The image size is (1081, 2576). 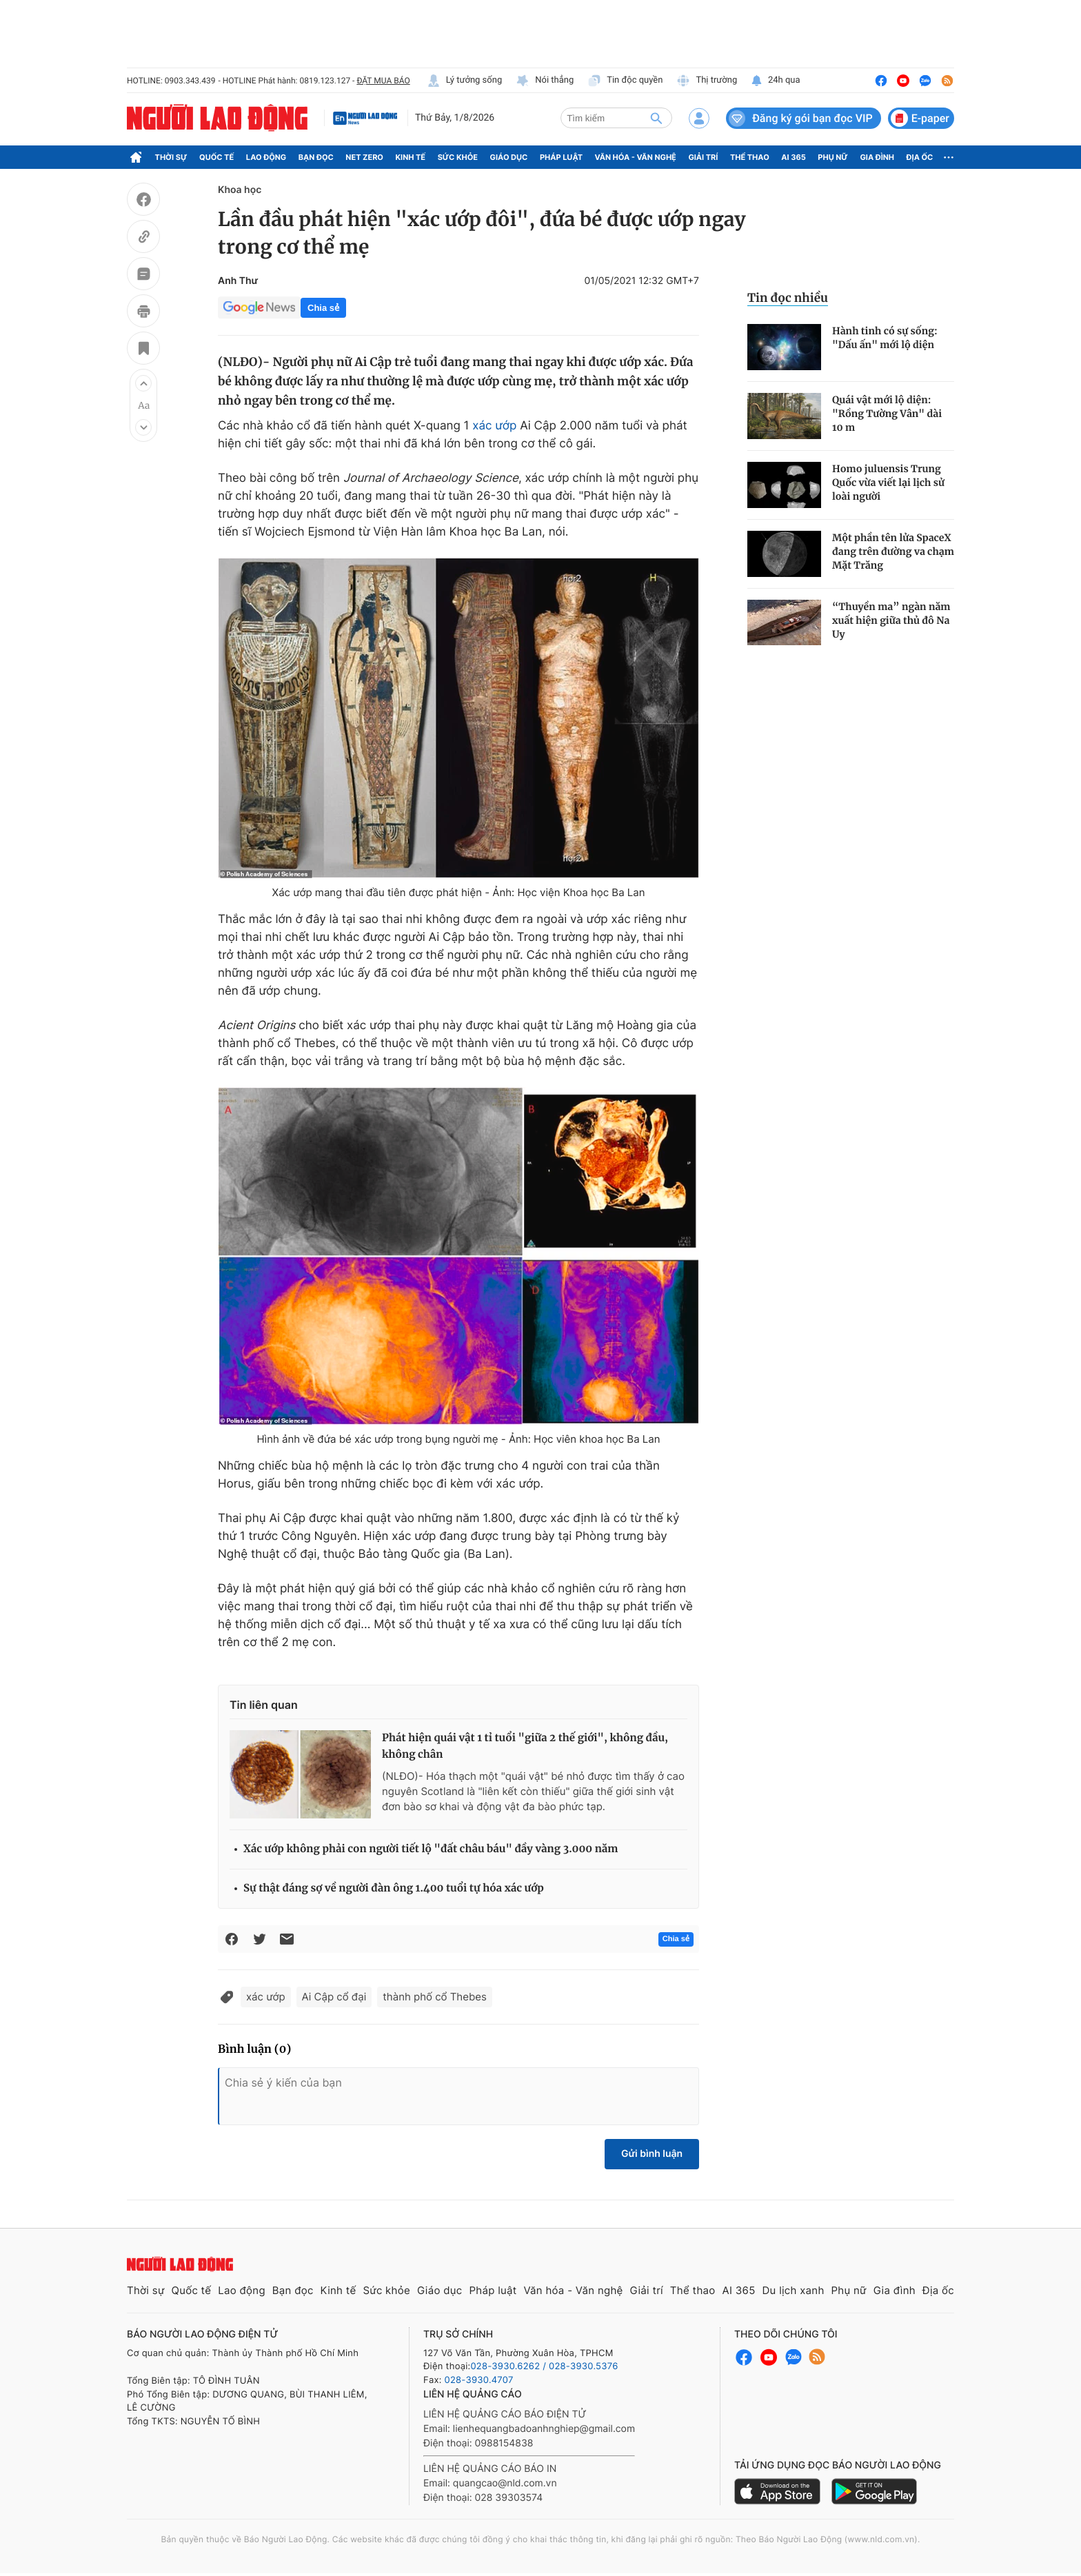 What do you see at coordinates (545, 81) in the screenshot?
I see `Nói thẳng` at bounding box center [545, 81].